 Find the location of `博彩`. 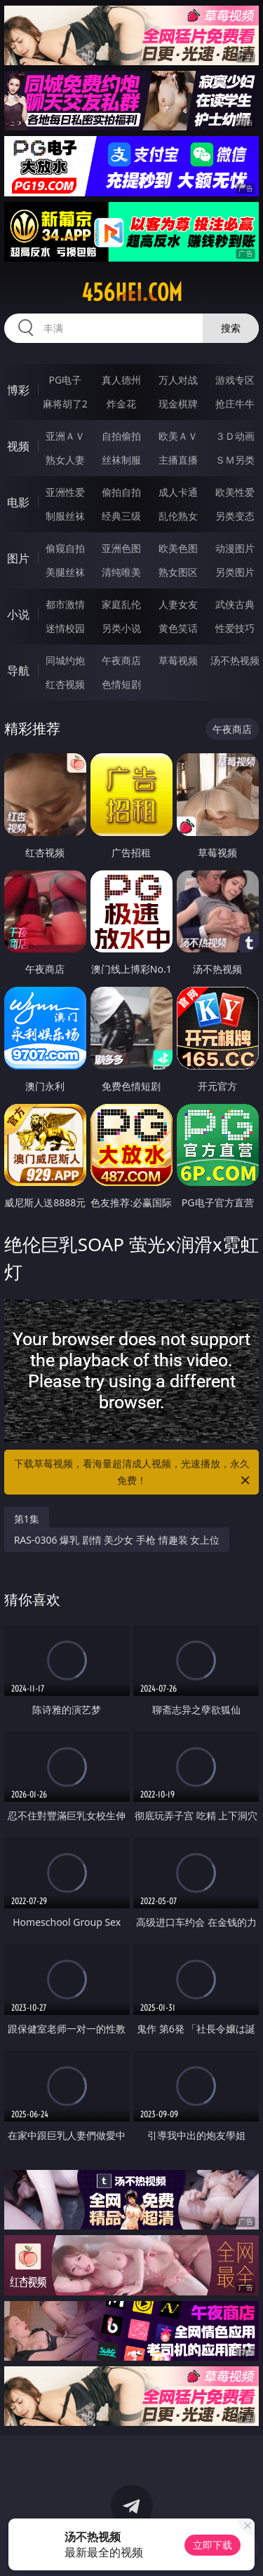

博彩 is located at coordinates (18, 390).